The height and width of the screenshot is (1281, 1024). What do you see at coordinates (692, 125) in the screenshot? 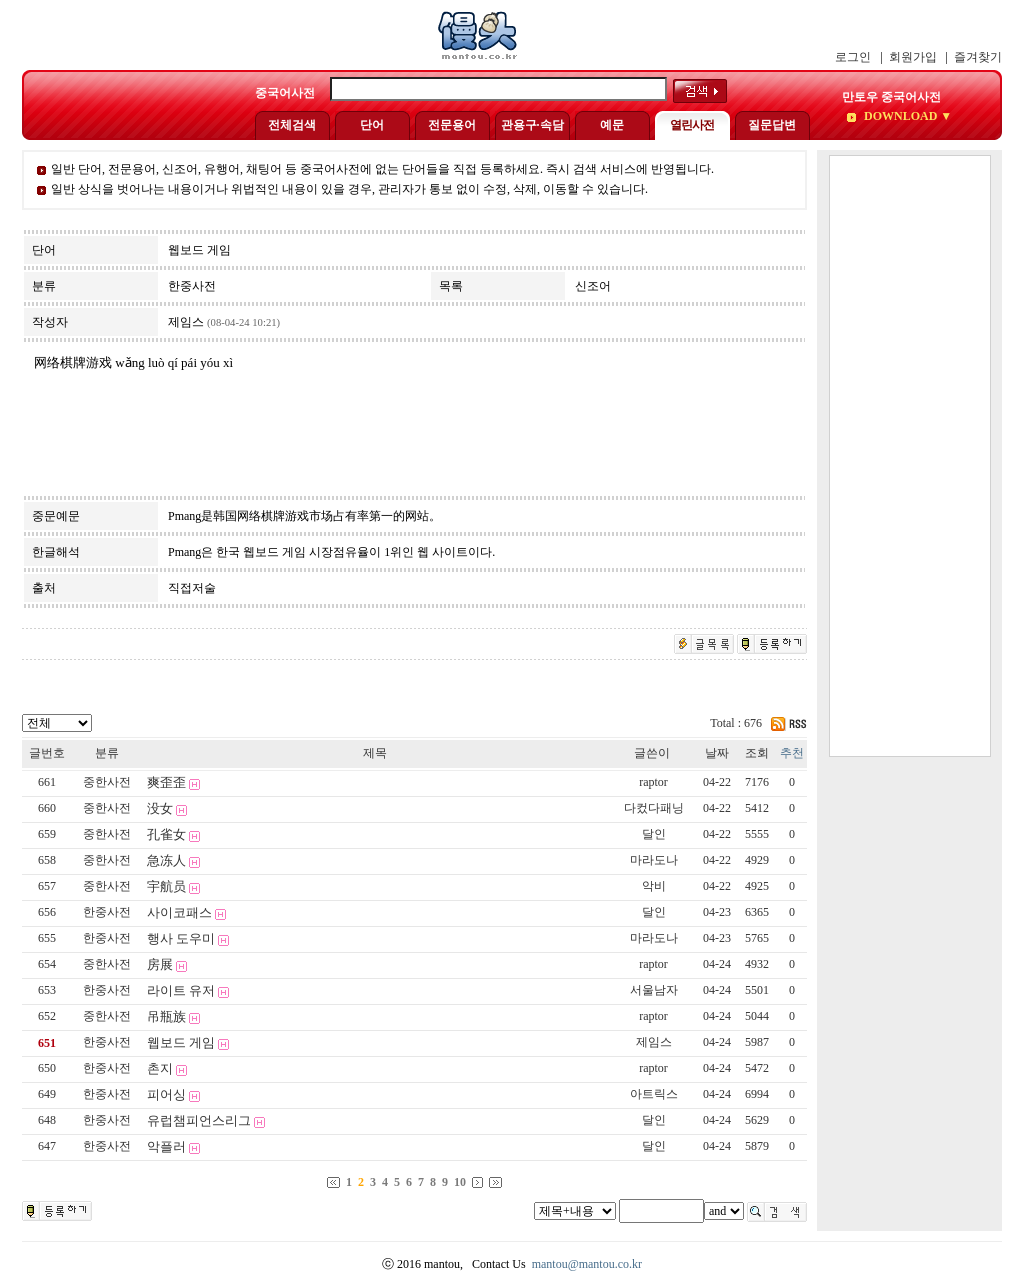
I see `열린사전` at bounding box center [692, 125].